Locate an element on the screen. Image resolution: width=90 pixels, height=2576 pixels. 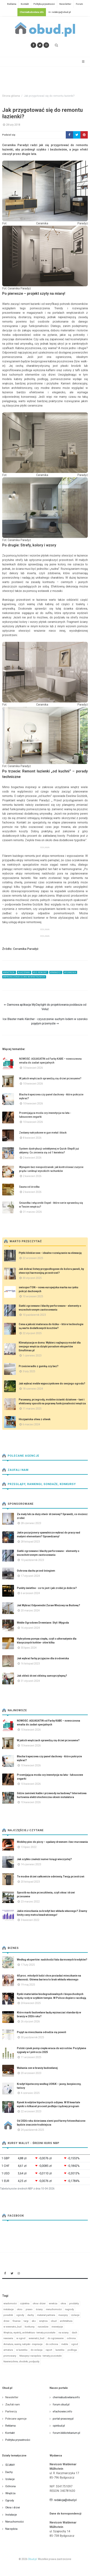
newseria is located at coordinates (8, 2338).